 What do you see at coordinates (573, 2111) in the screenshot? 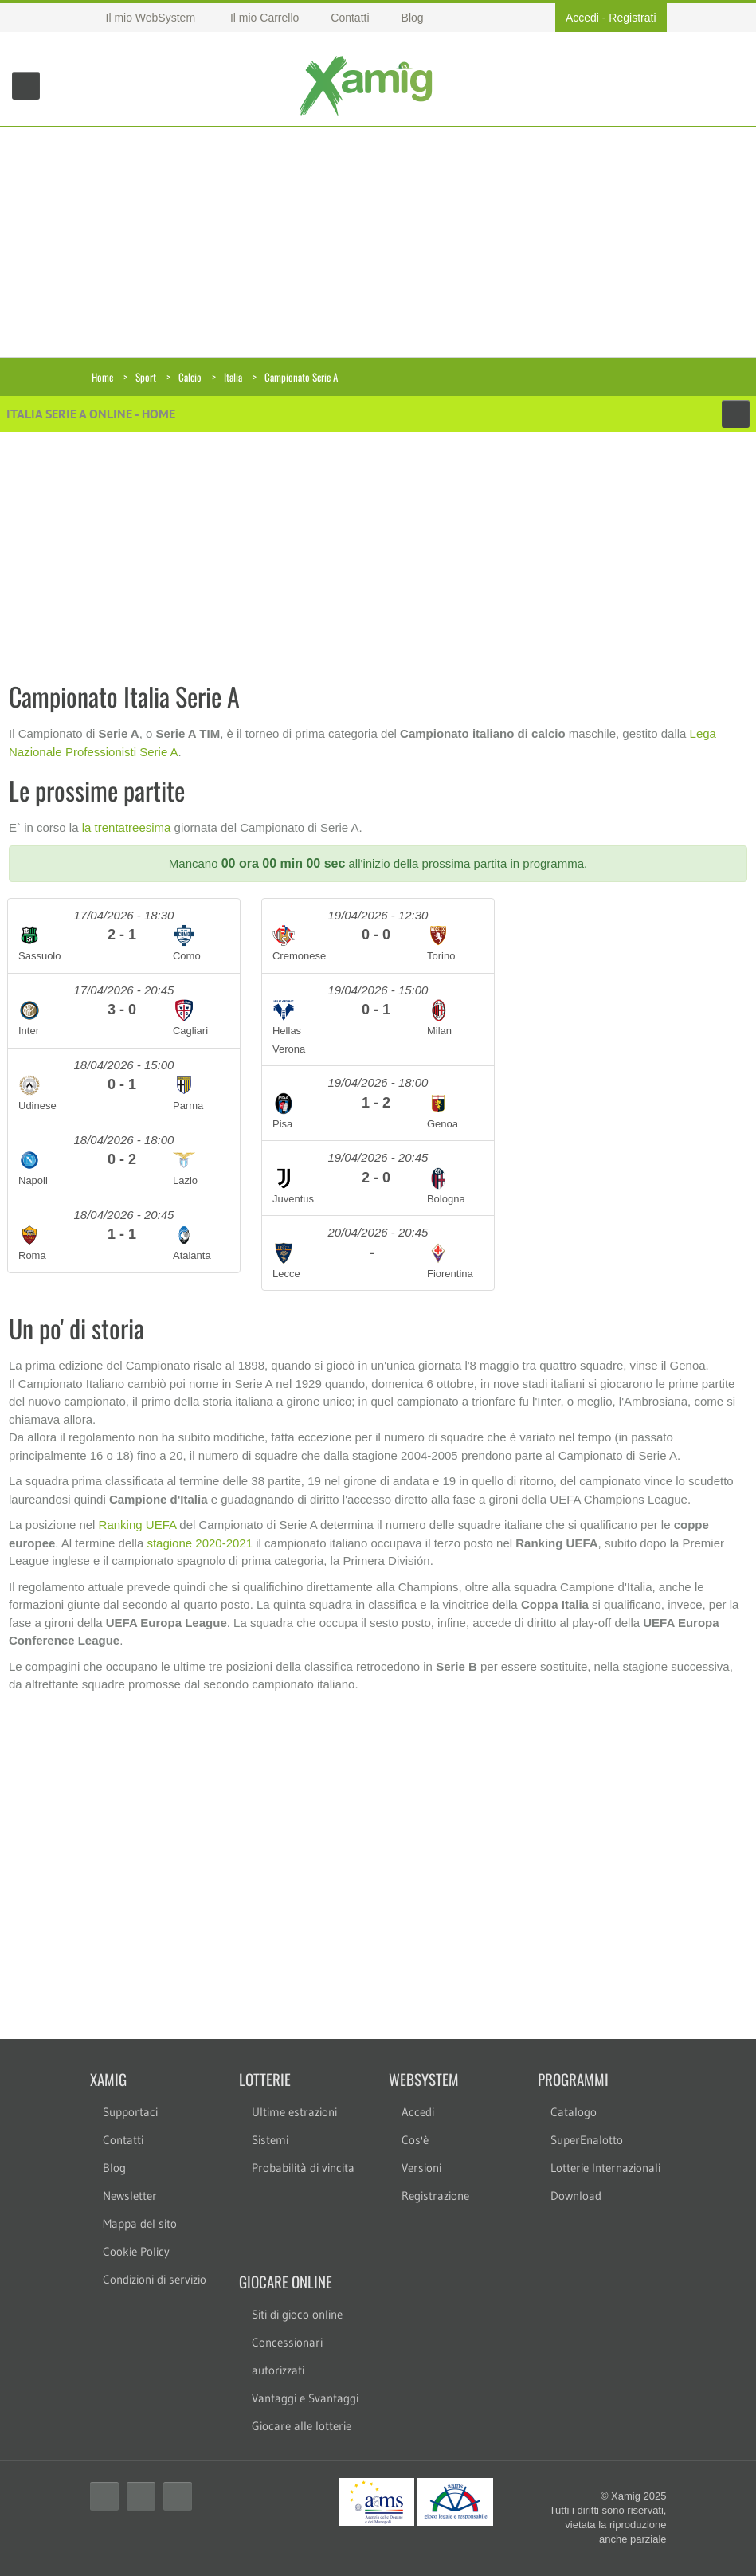
I see `Catalogo` at bounding box center [573, 2111].